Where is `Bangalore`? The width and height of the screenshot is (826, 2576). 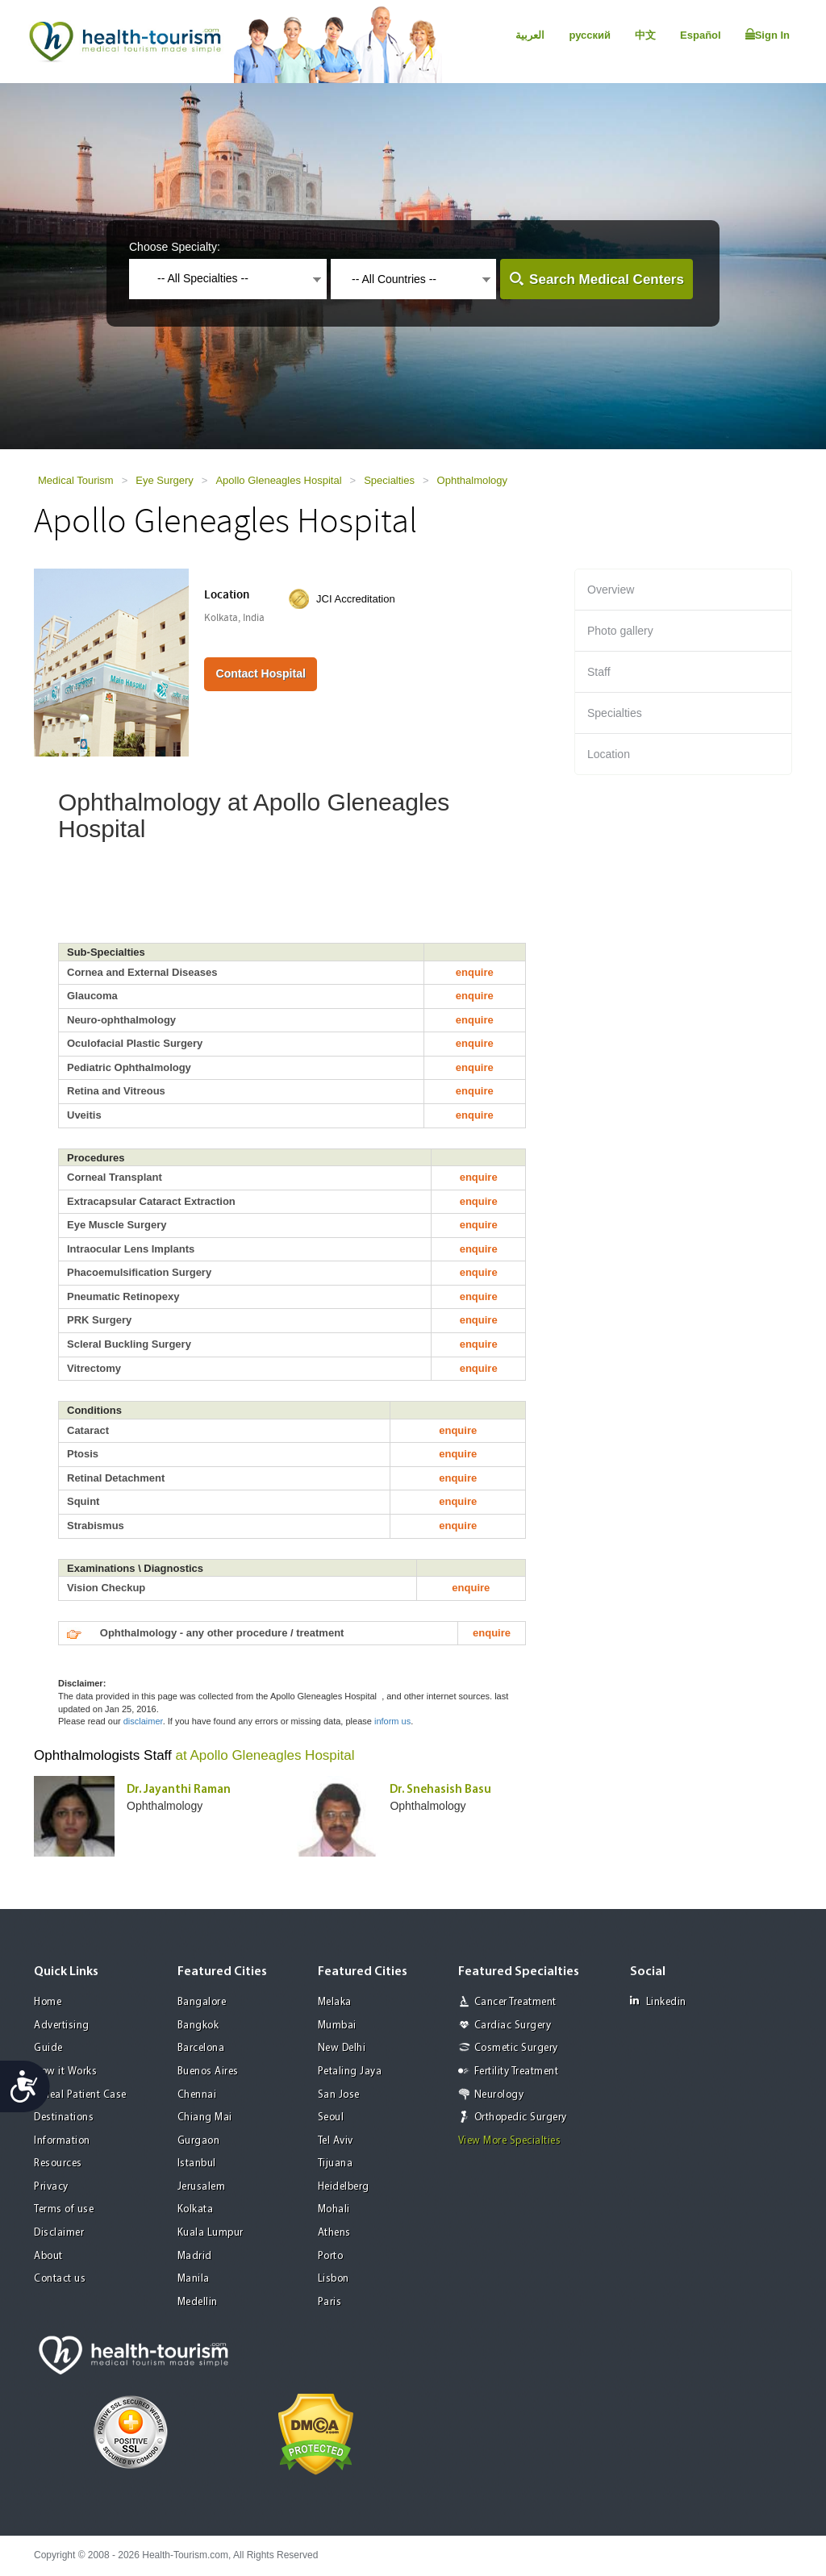 Bangalore is located at coordinates (202, 2002).